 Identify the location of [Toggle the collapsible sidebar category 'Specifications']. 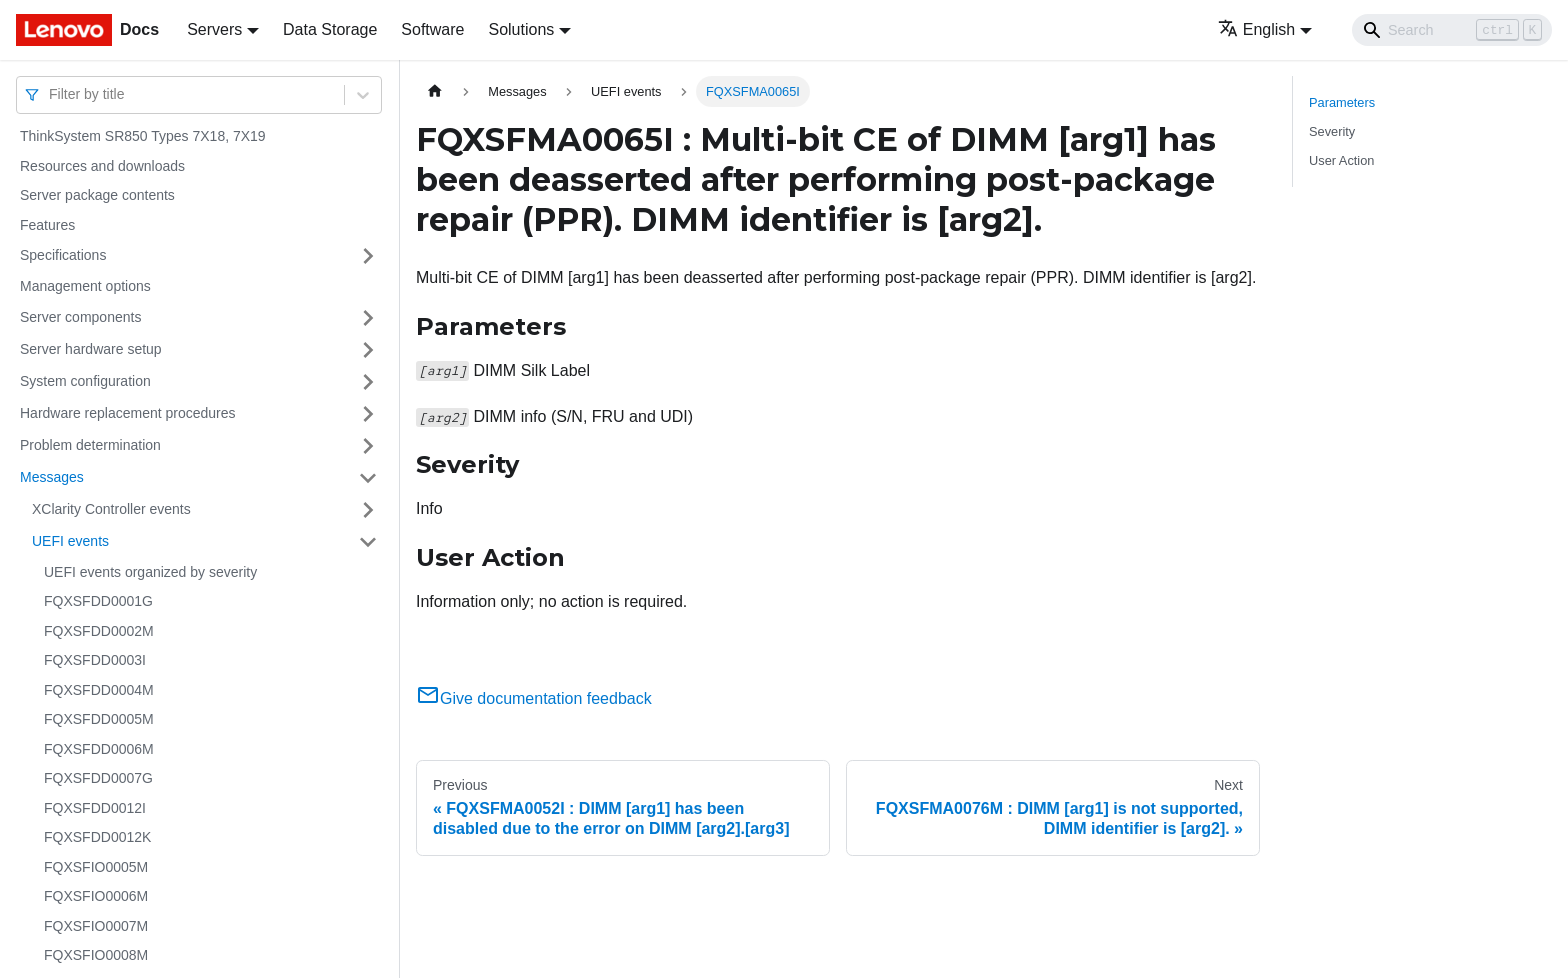
(368, 256).